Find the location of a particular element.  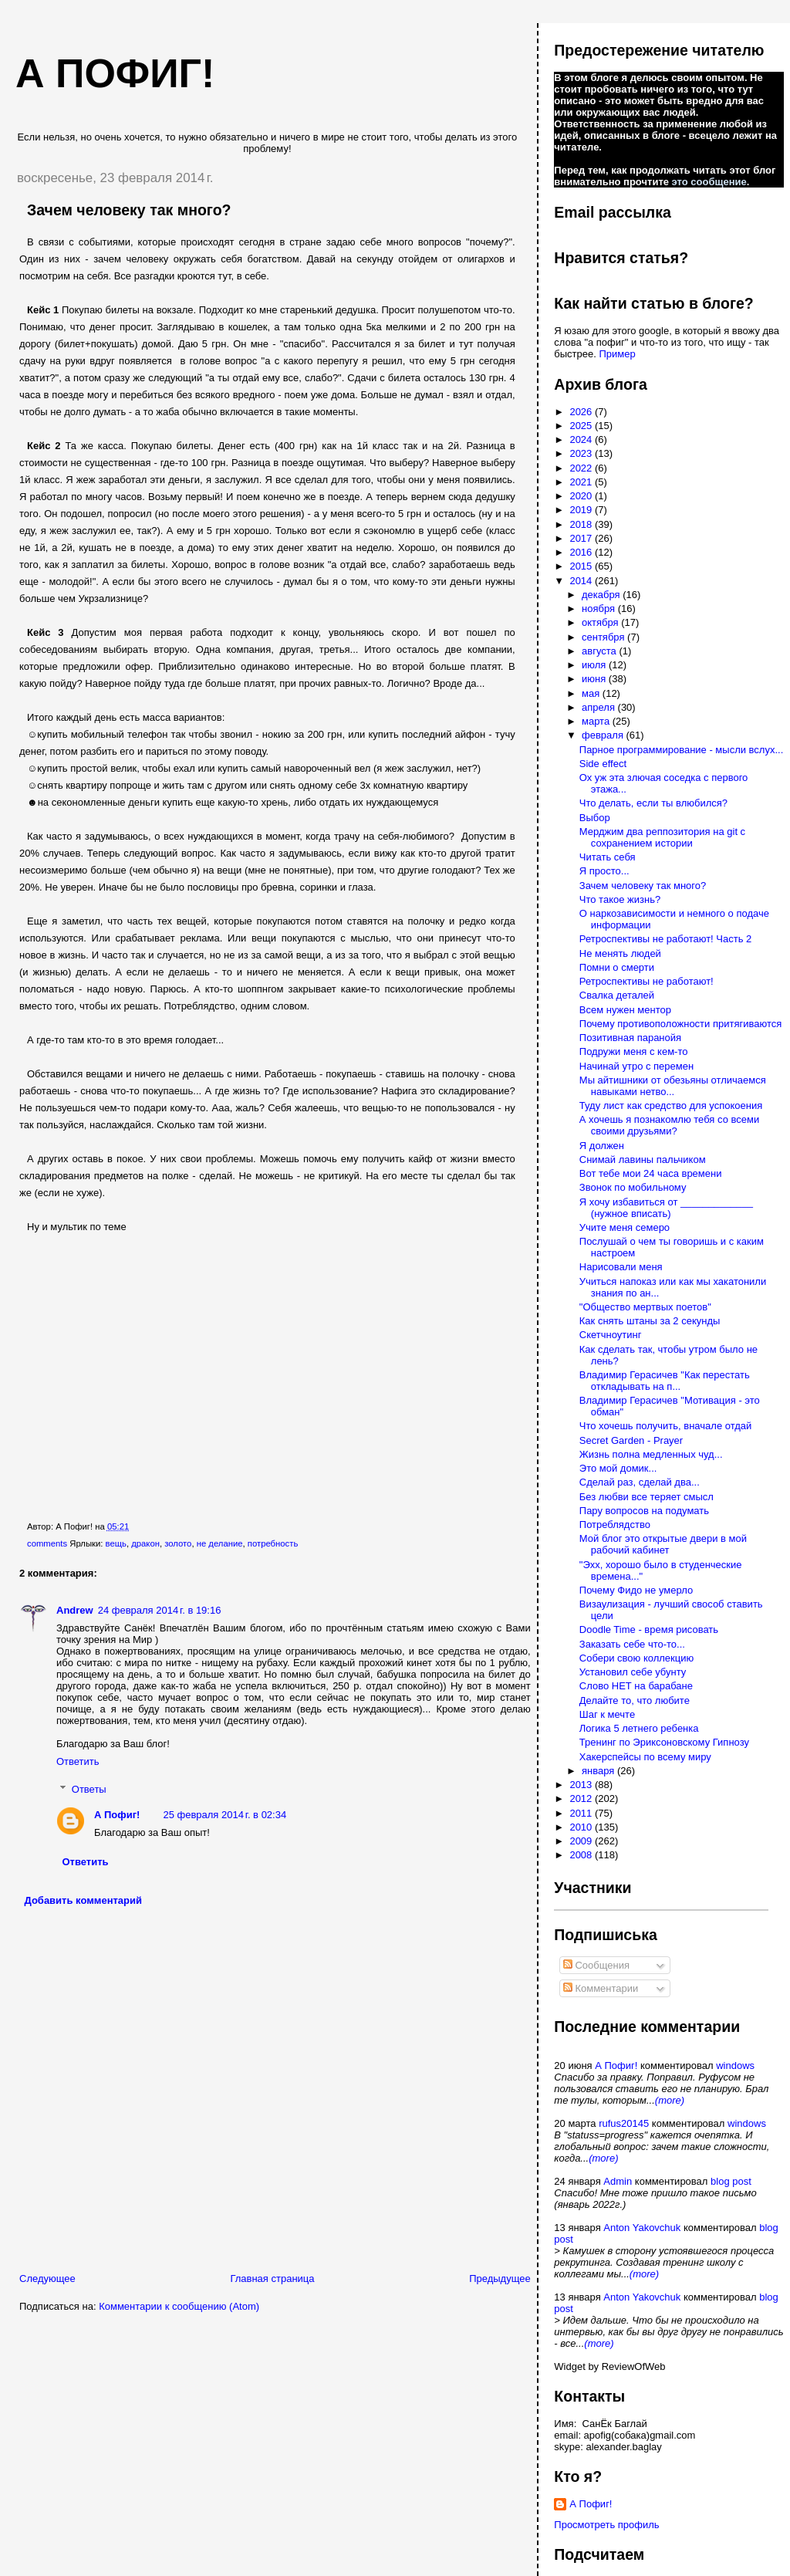

Вот тебе мои 24 часа времени is located at coordinates (650, 1173).